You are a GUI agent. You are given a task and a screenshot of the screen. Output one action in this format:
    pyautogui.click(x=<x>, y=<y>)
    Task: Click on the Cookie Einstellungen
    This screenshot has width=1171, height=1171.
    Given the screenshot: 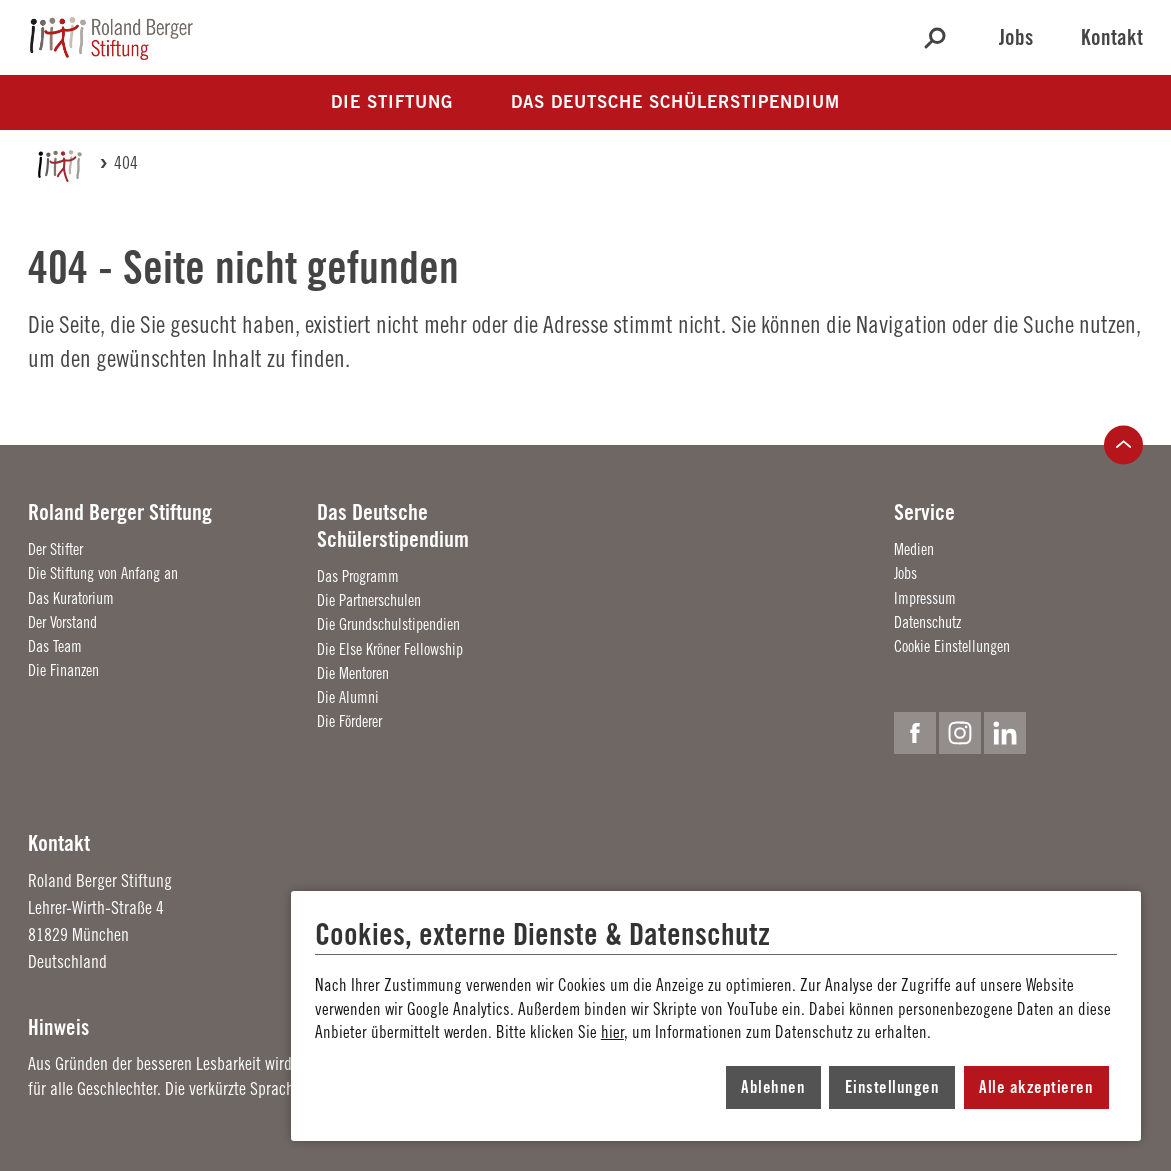 What is the action you would take?
    pyautogui.click(x=952, y=646)
    